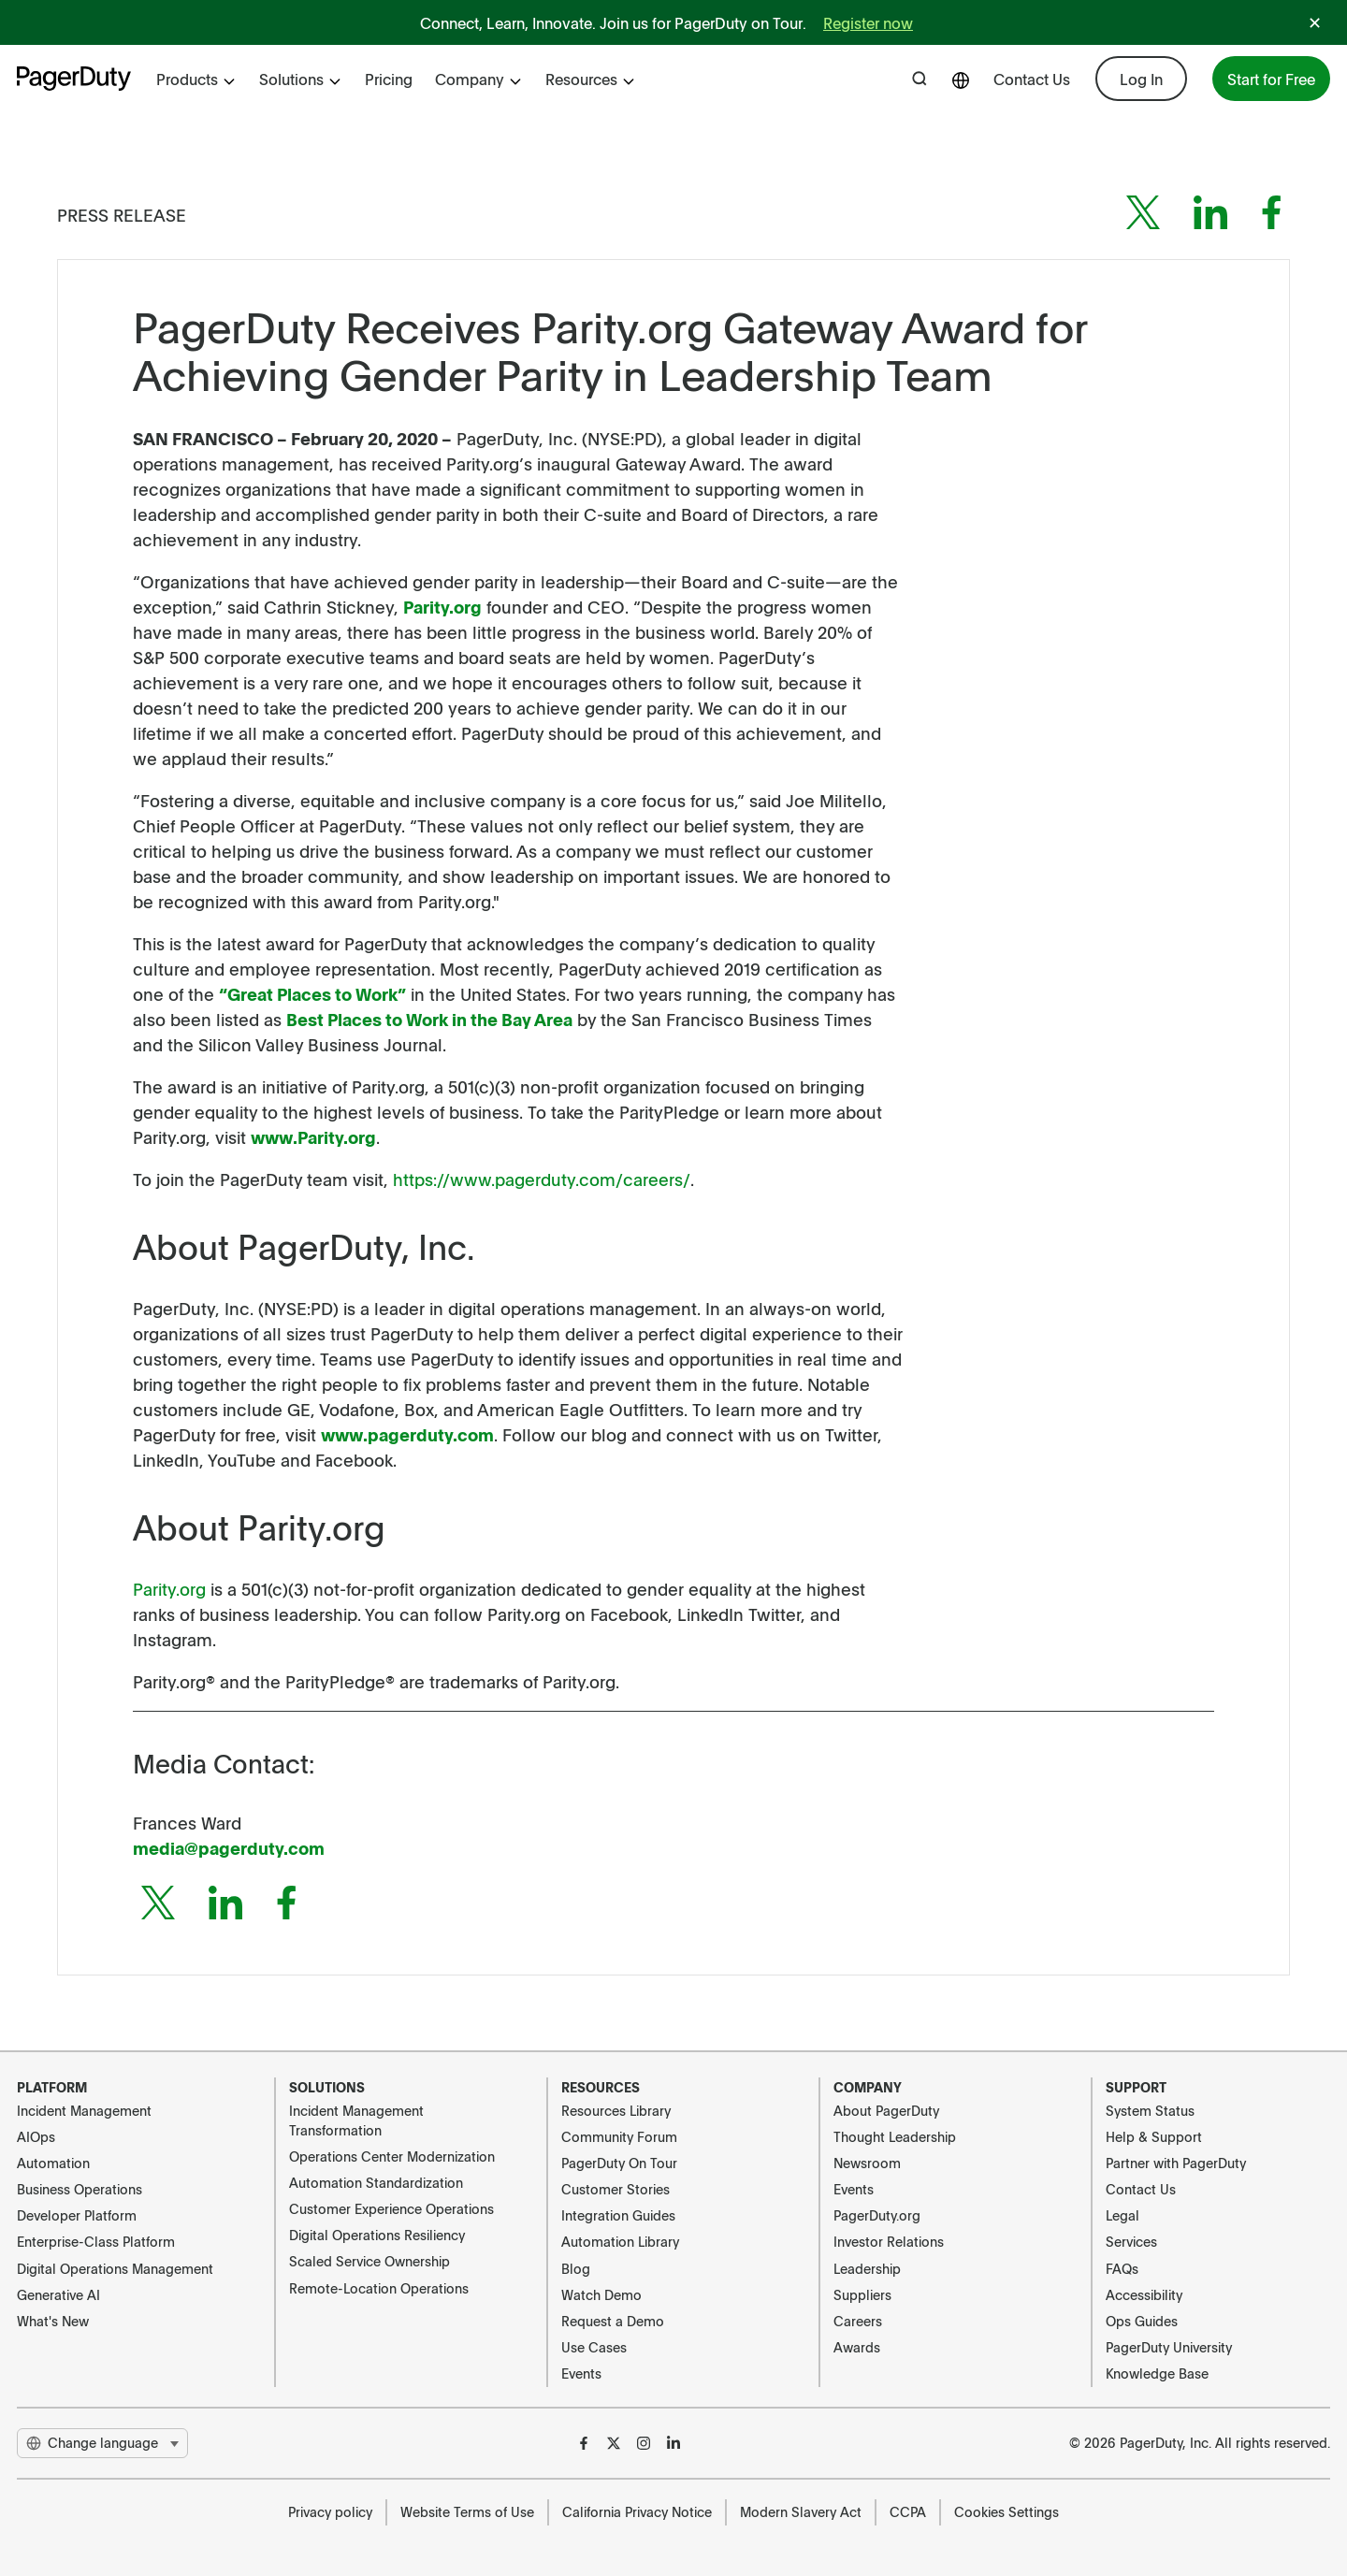 The height and width of the screenshot is (2576, 1347). What do you see at coordinates (196, 78) in the screenshot?
I see `Products` at bounding box center [196, 78].